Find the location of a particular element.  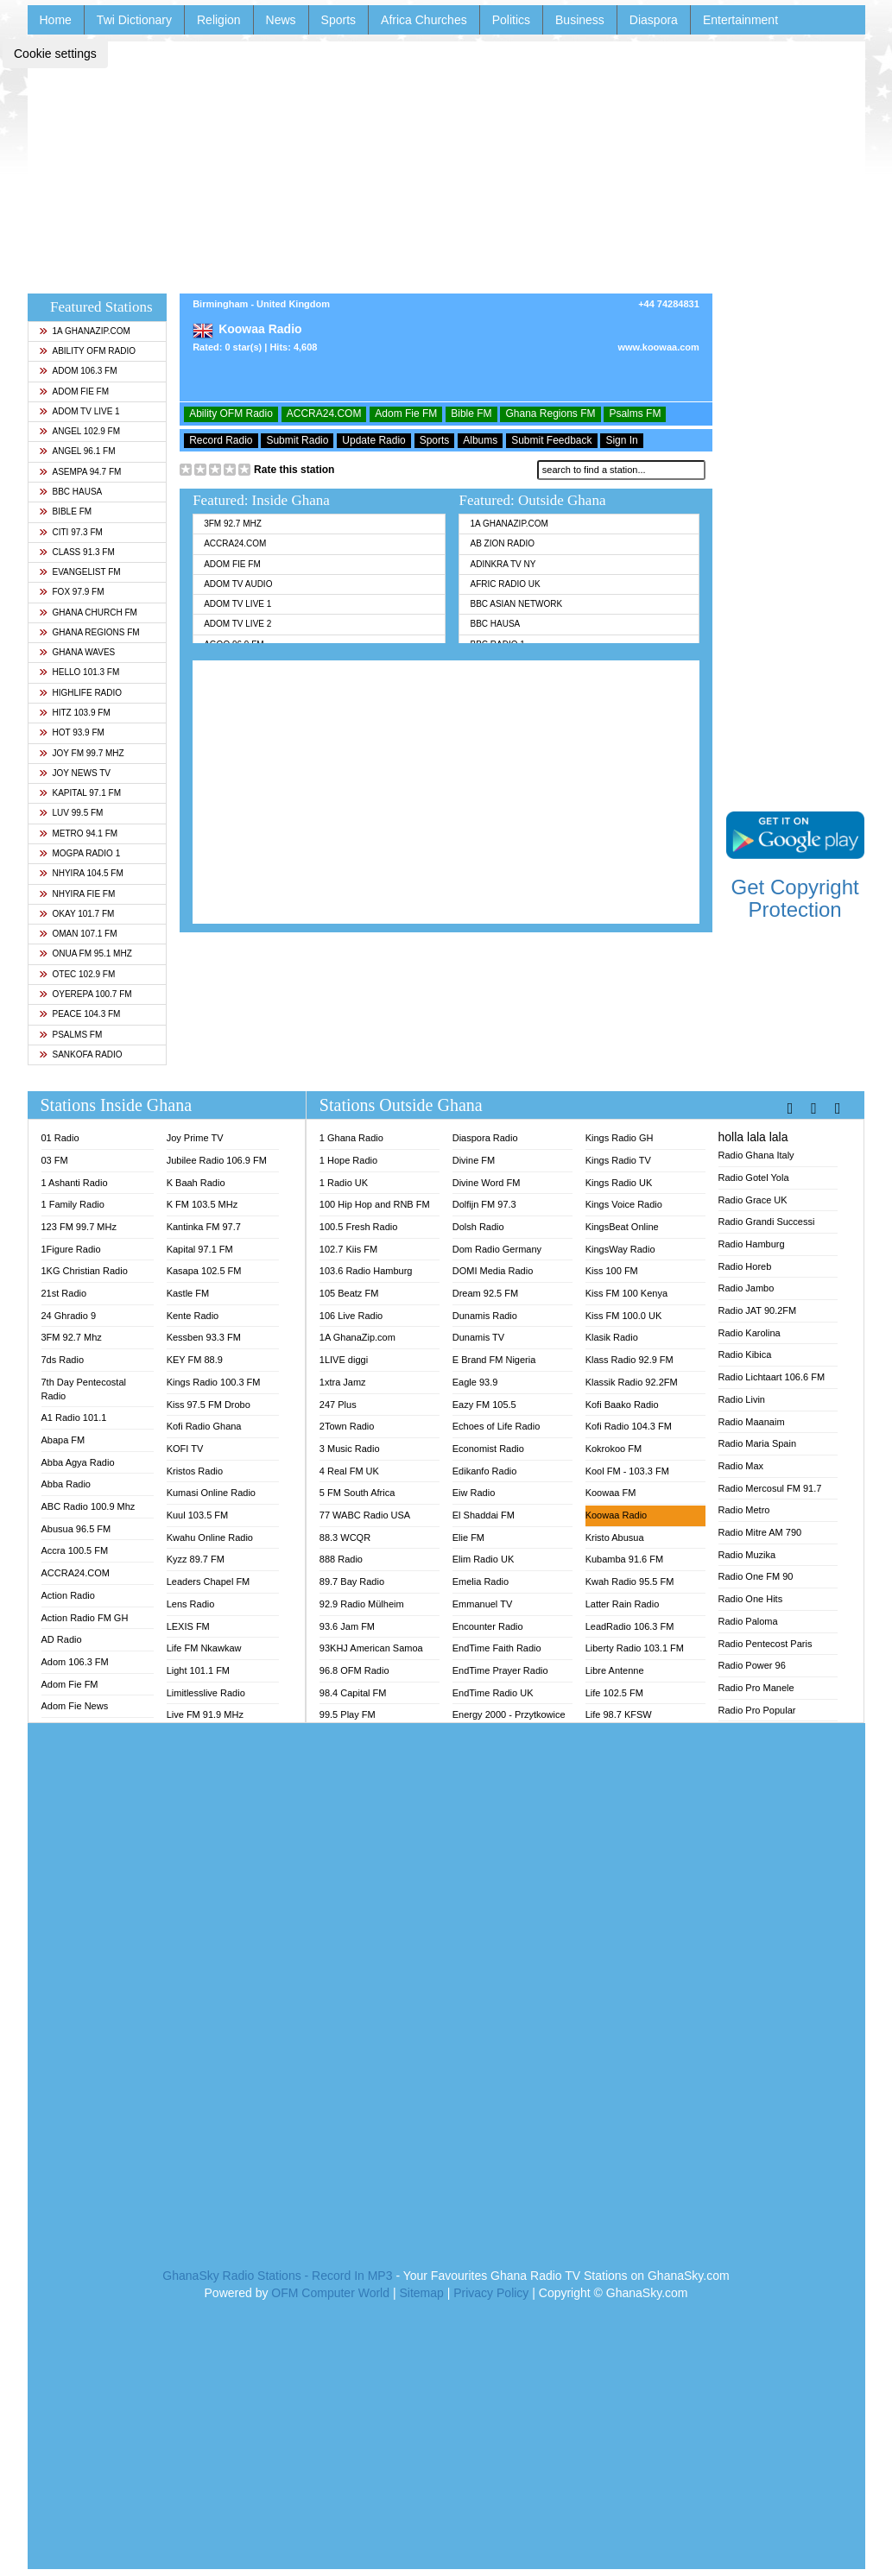

Highlife Radio is located at coordinates (81, 693).